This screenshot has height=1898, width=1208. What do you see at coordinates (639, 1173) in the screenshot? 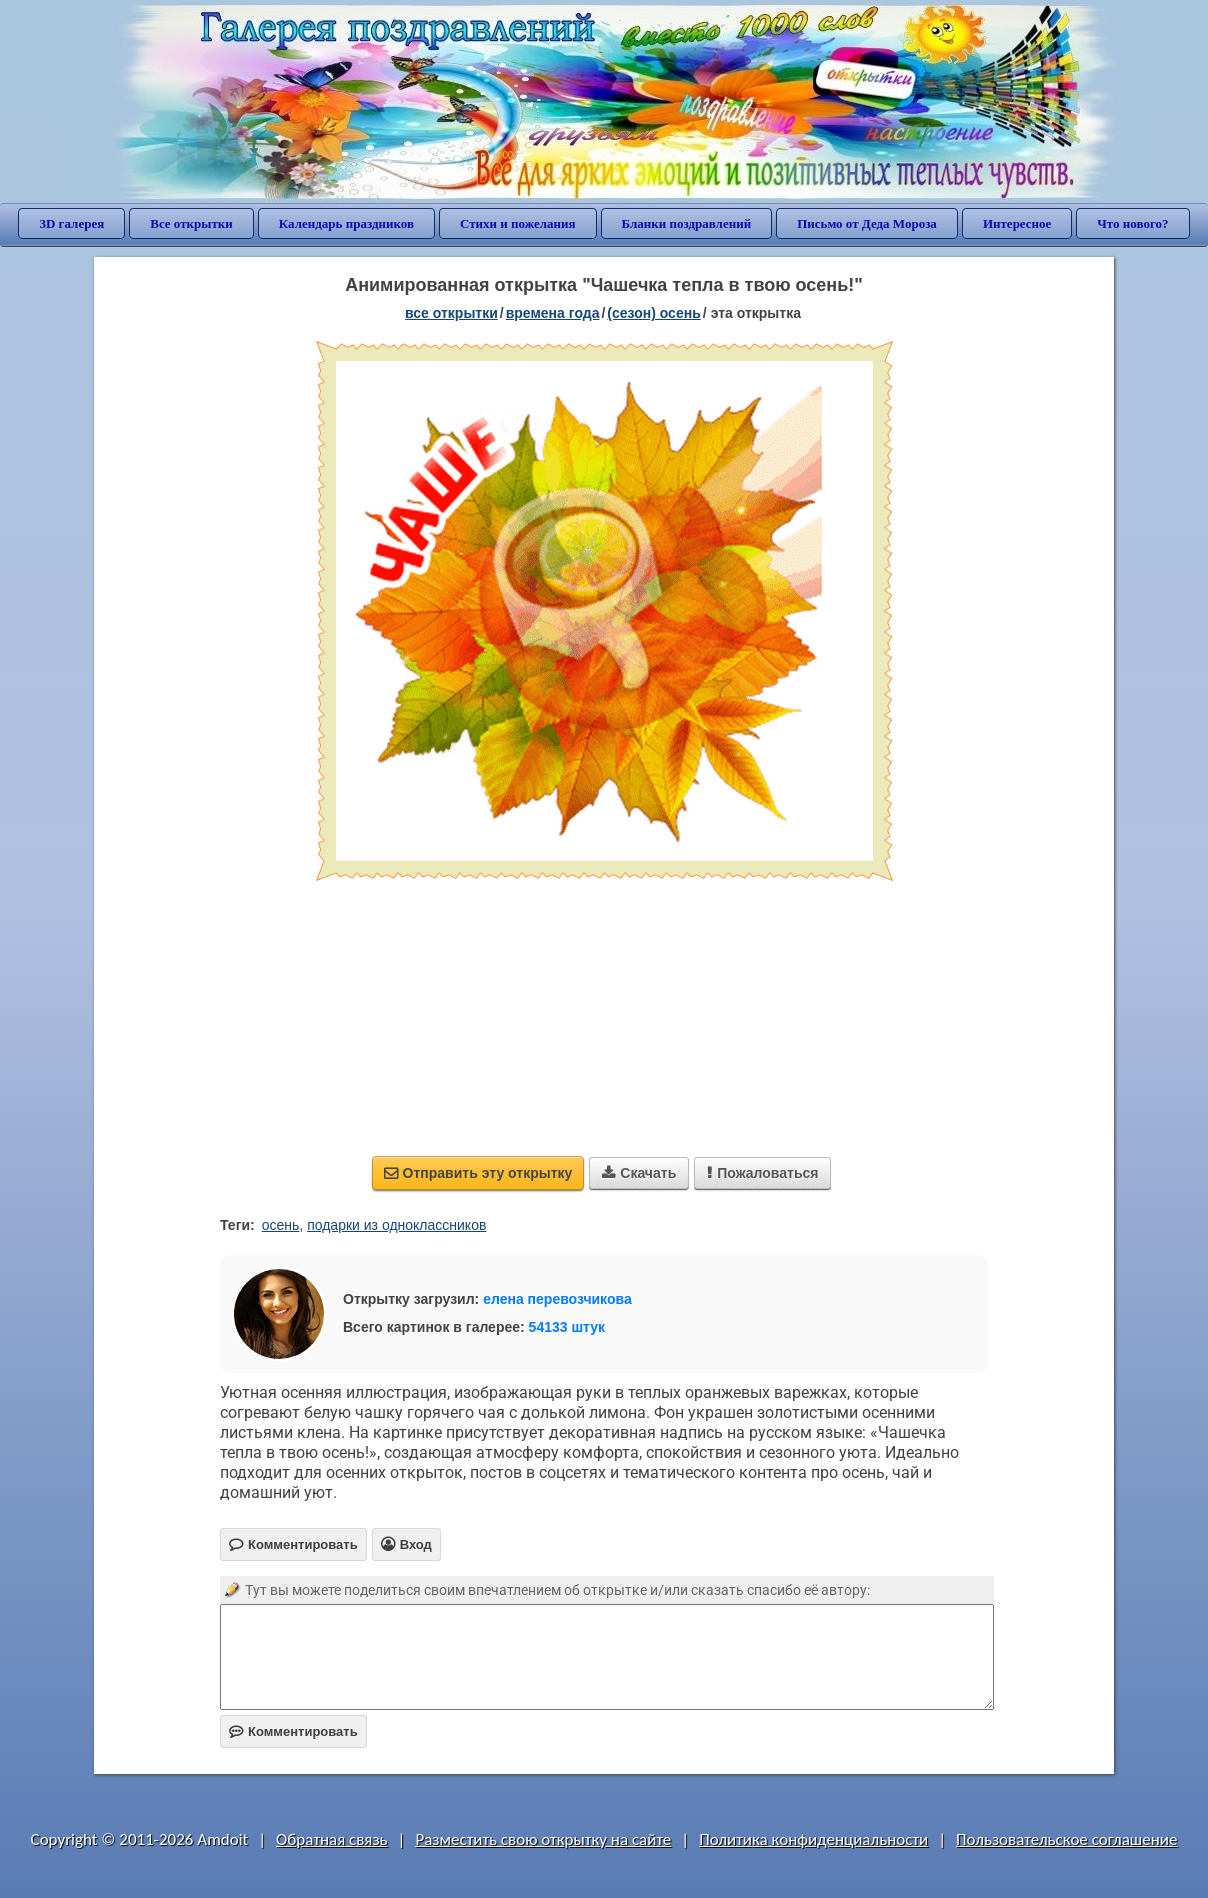
I see `Скачать` at bounding box center [639, 1173].